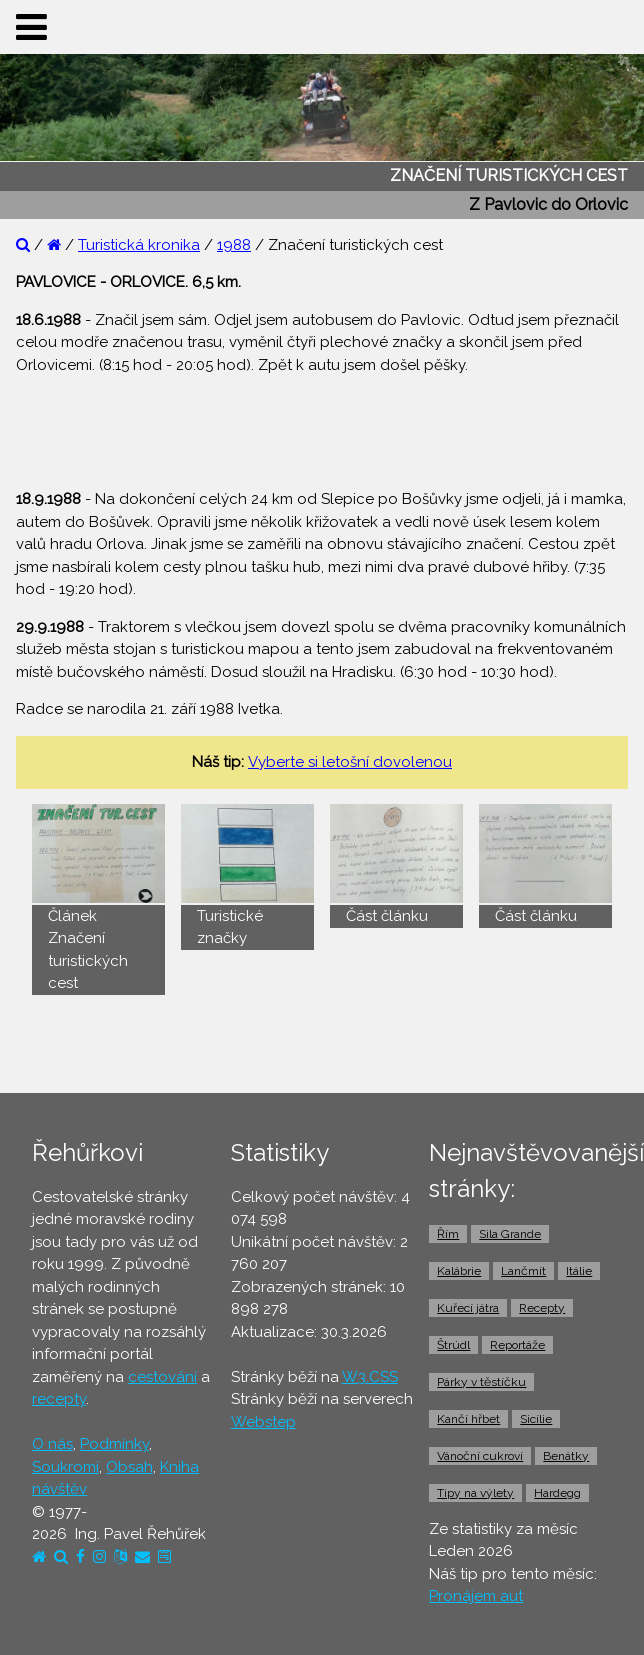 The height and width of the screenshot is (1655, 644). I want to click on Štrúdl, so click(453, 1345).